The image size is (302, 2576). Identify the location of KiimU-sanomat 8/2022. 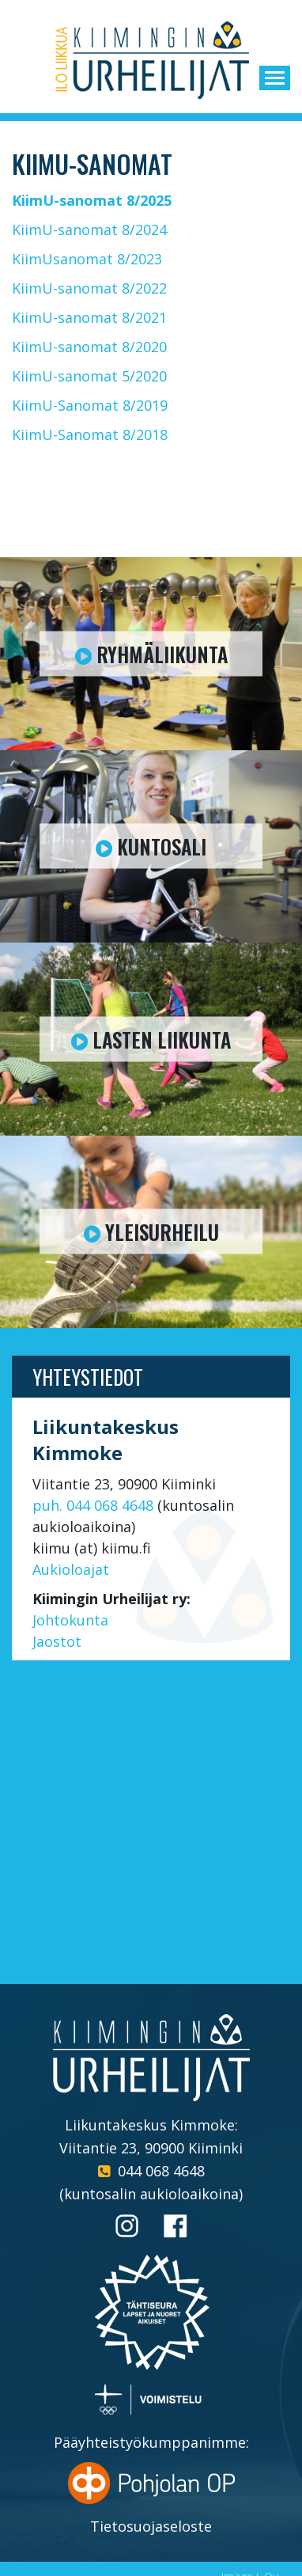
(89, 288).